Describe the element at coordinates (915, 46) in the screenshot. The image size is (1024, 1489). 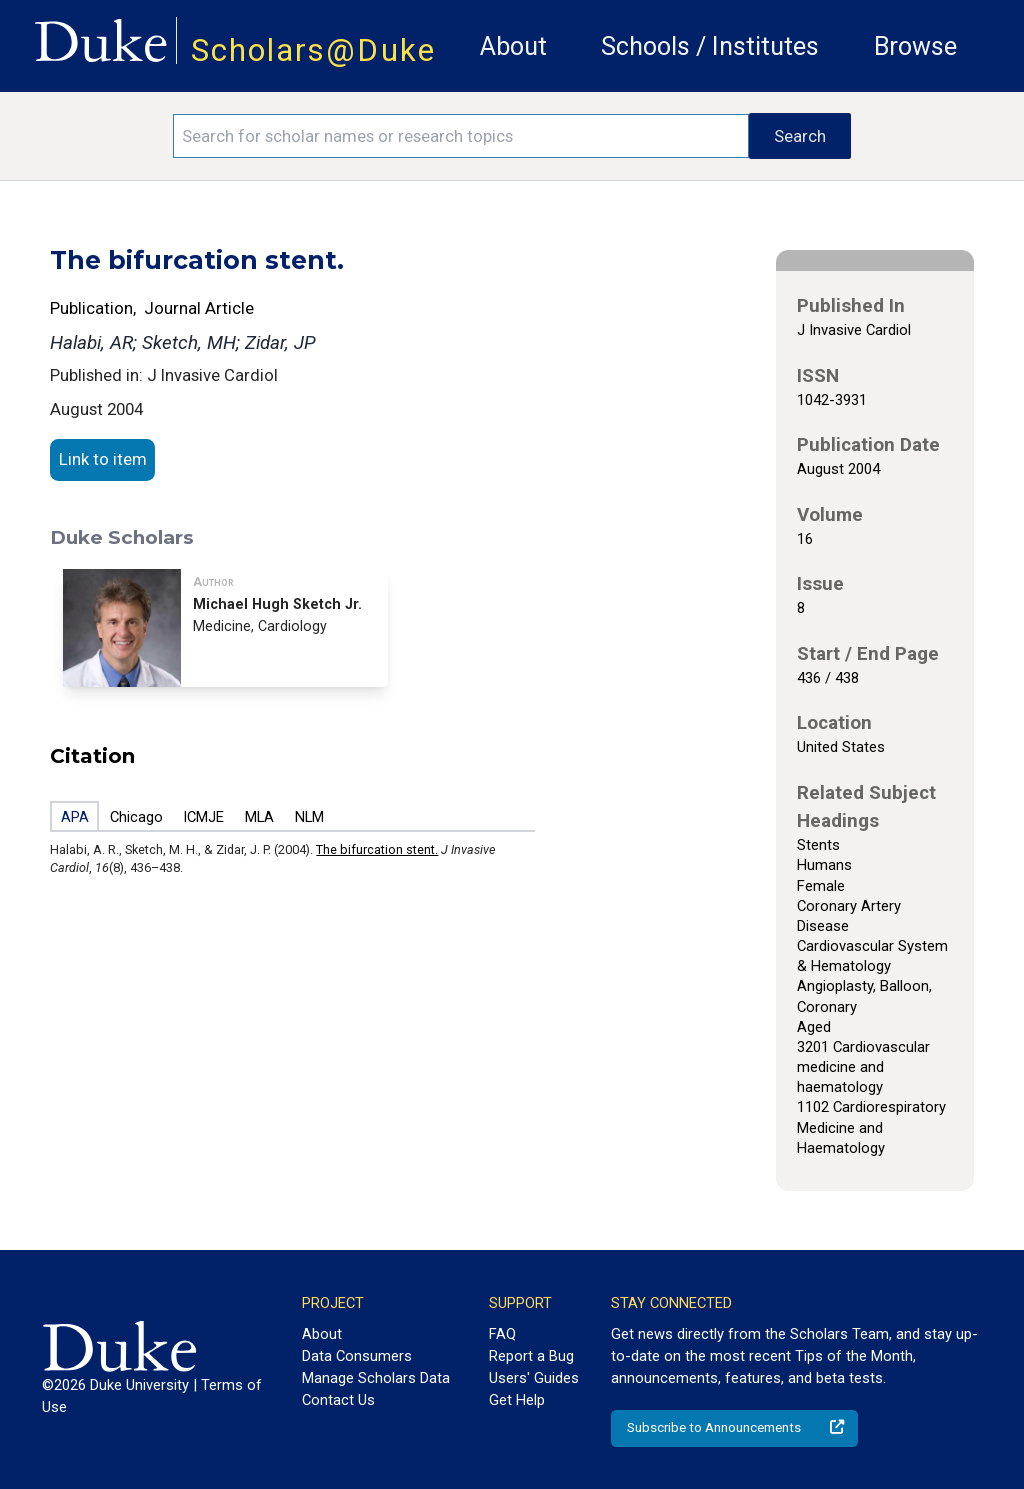
I see `Browse` at that location.